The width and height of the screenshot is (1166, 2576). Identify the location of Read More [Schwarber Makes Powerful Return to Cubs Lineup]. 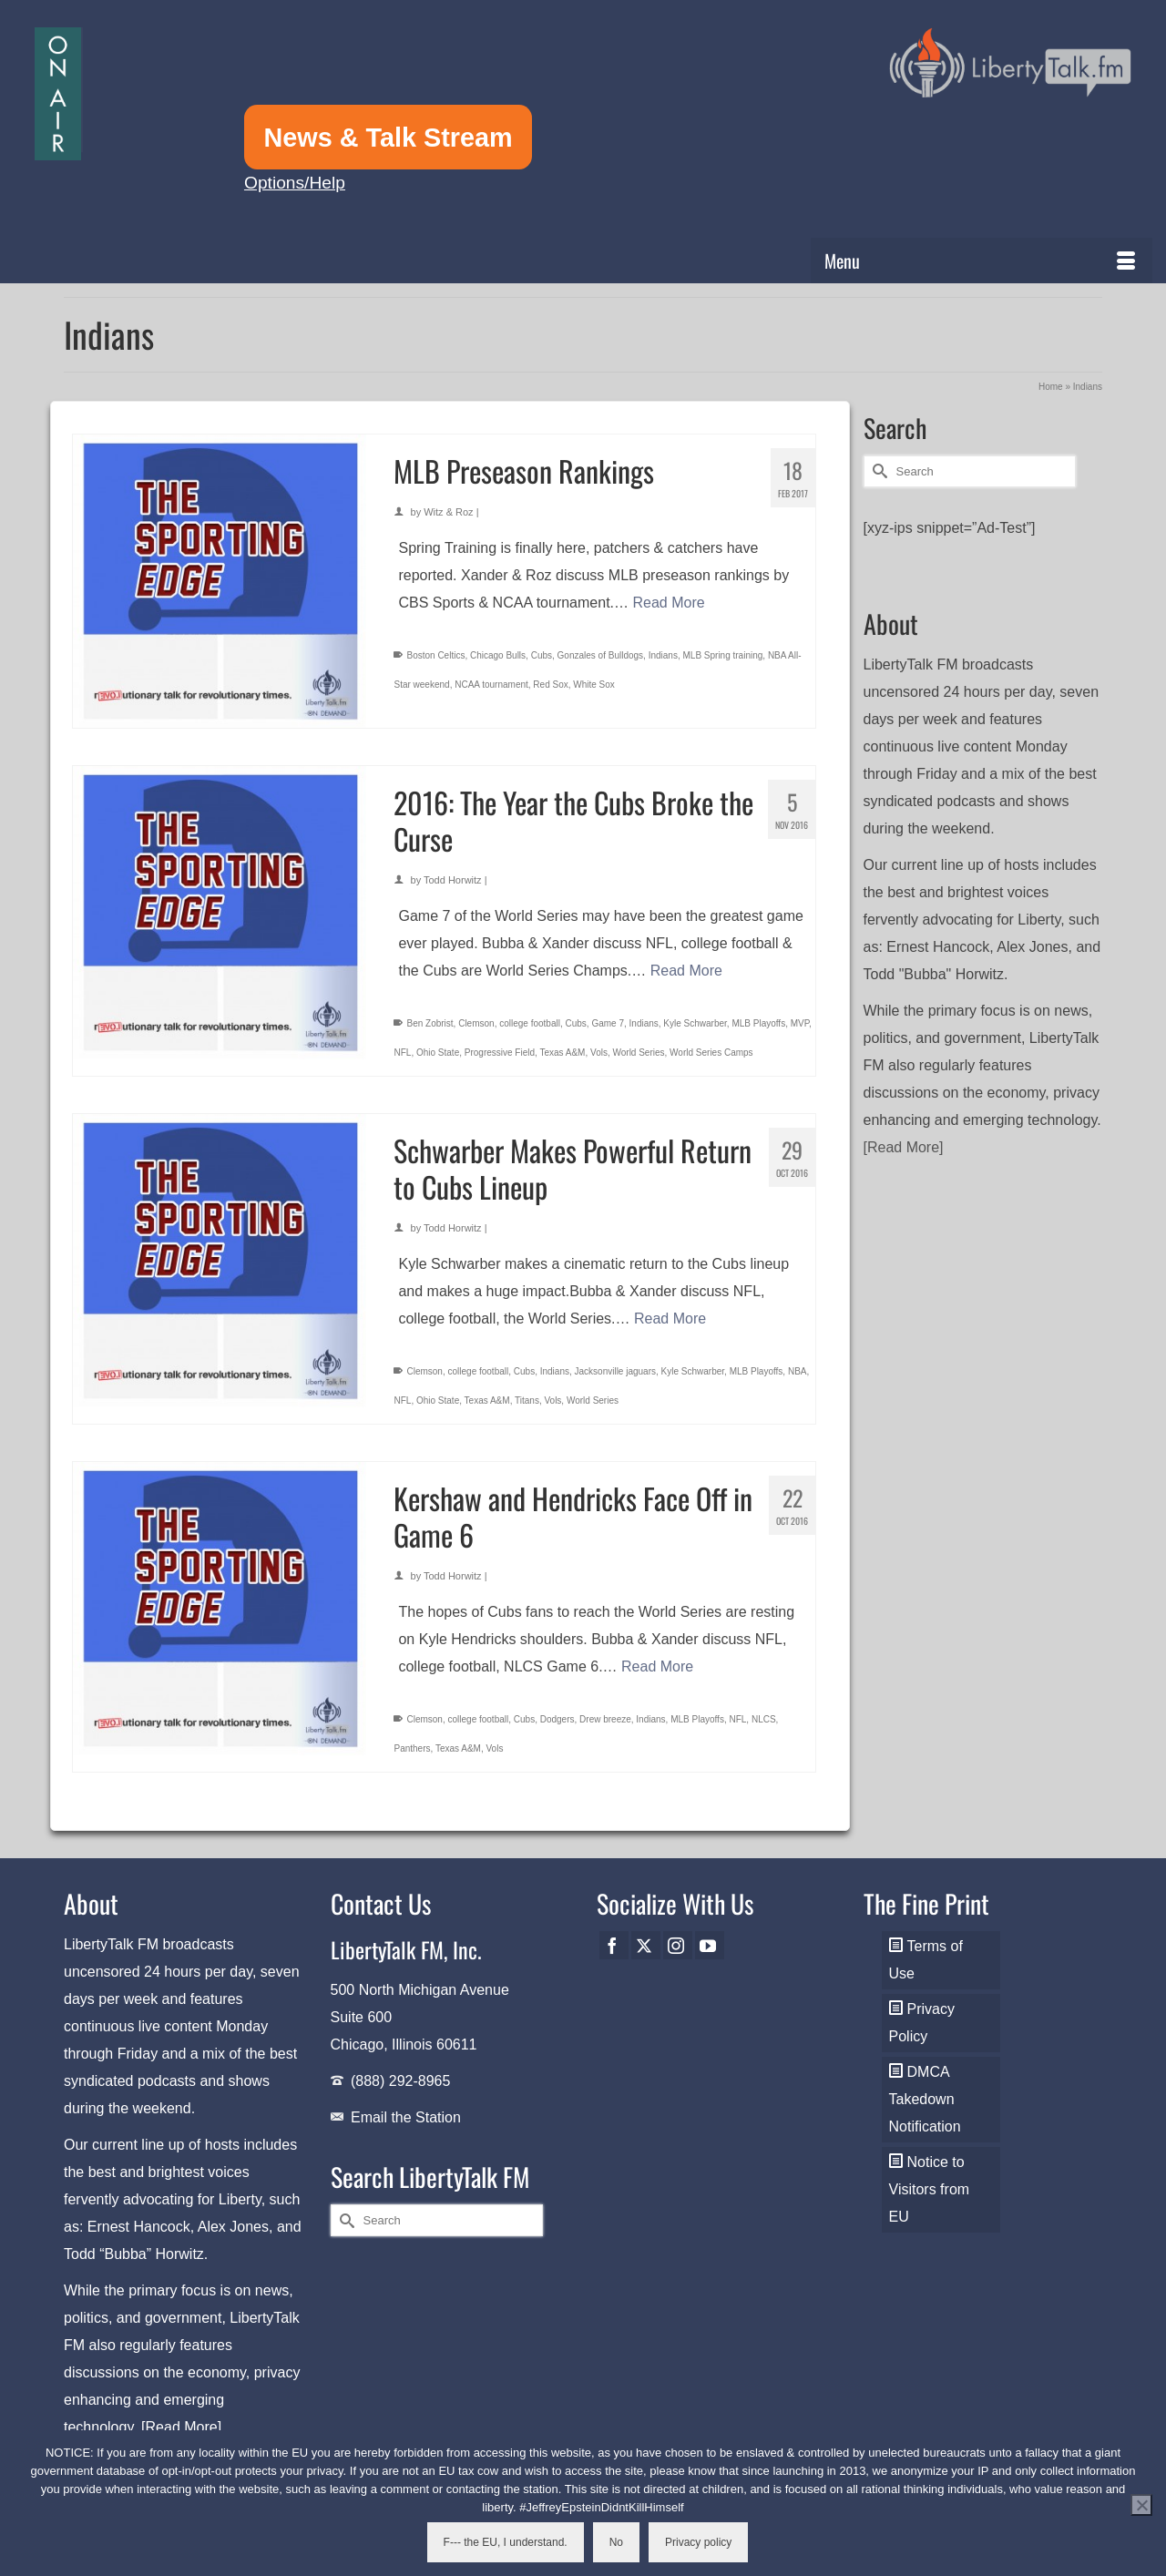
(670, 1318).